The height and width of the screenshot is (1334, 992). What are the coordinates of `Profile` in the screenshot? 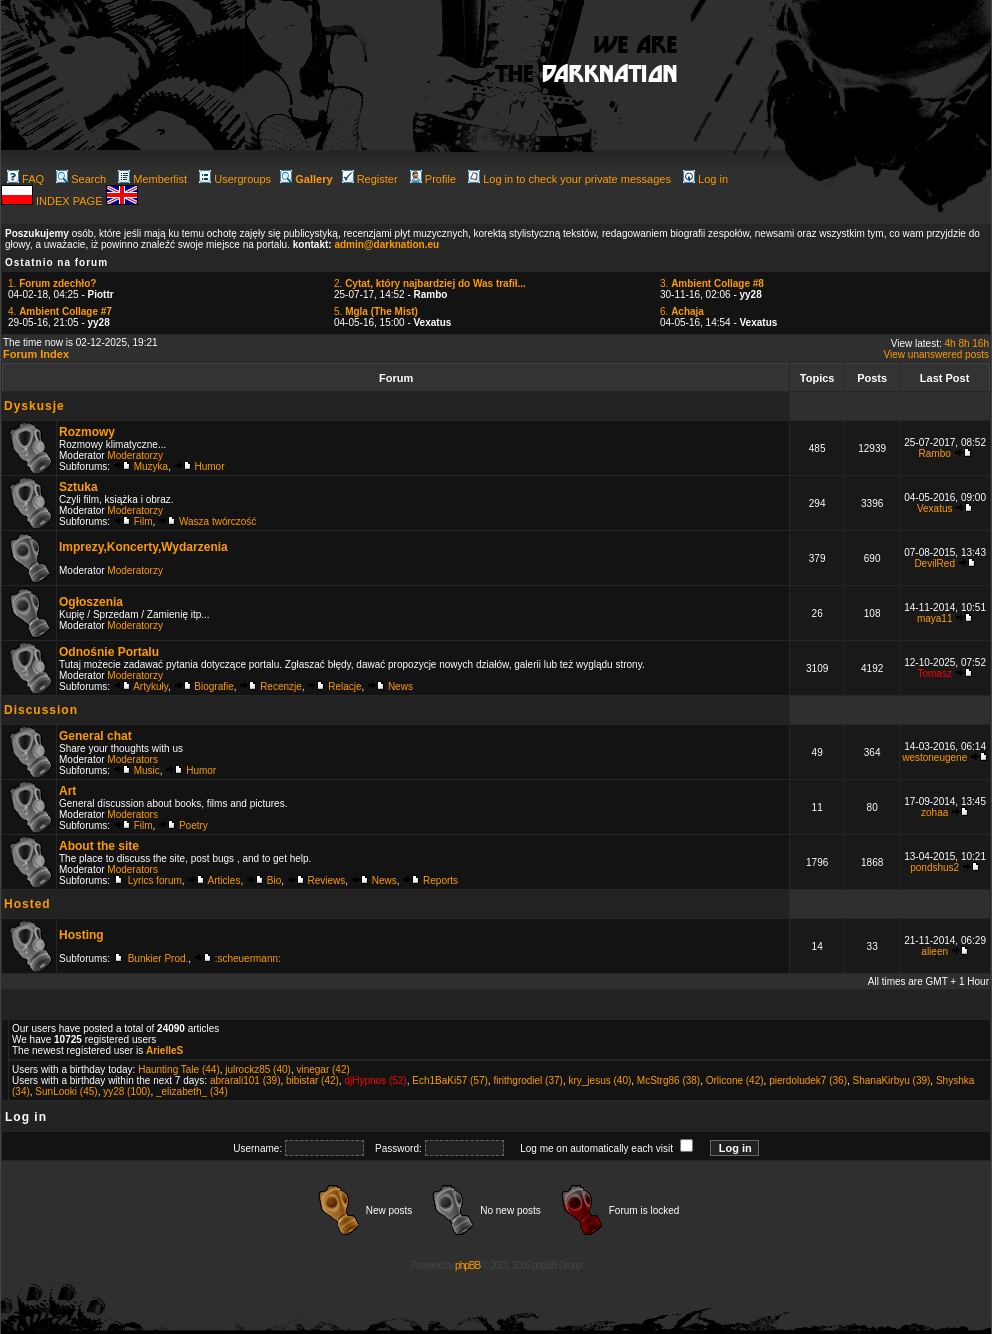 It's located at (433, 179).